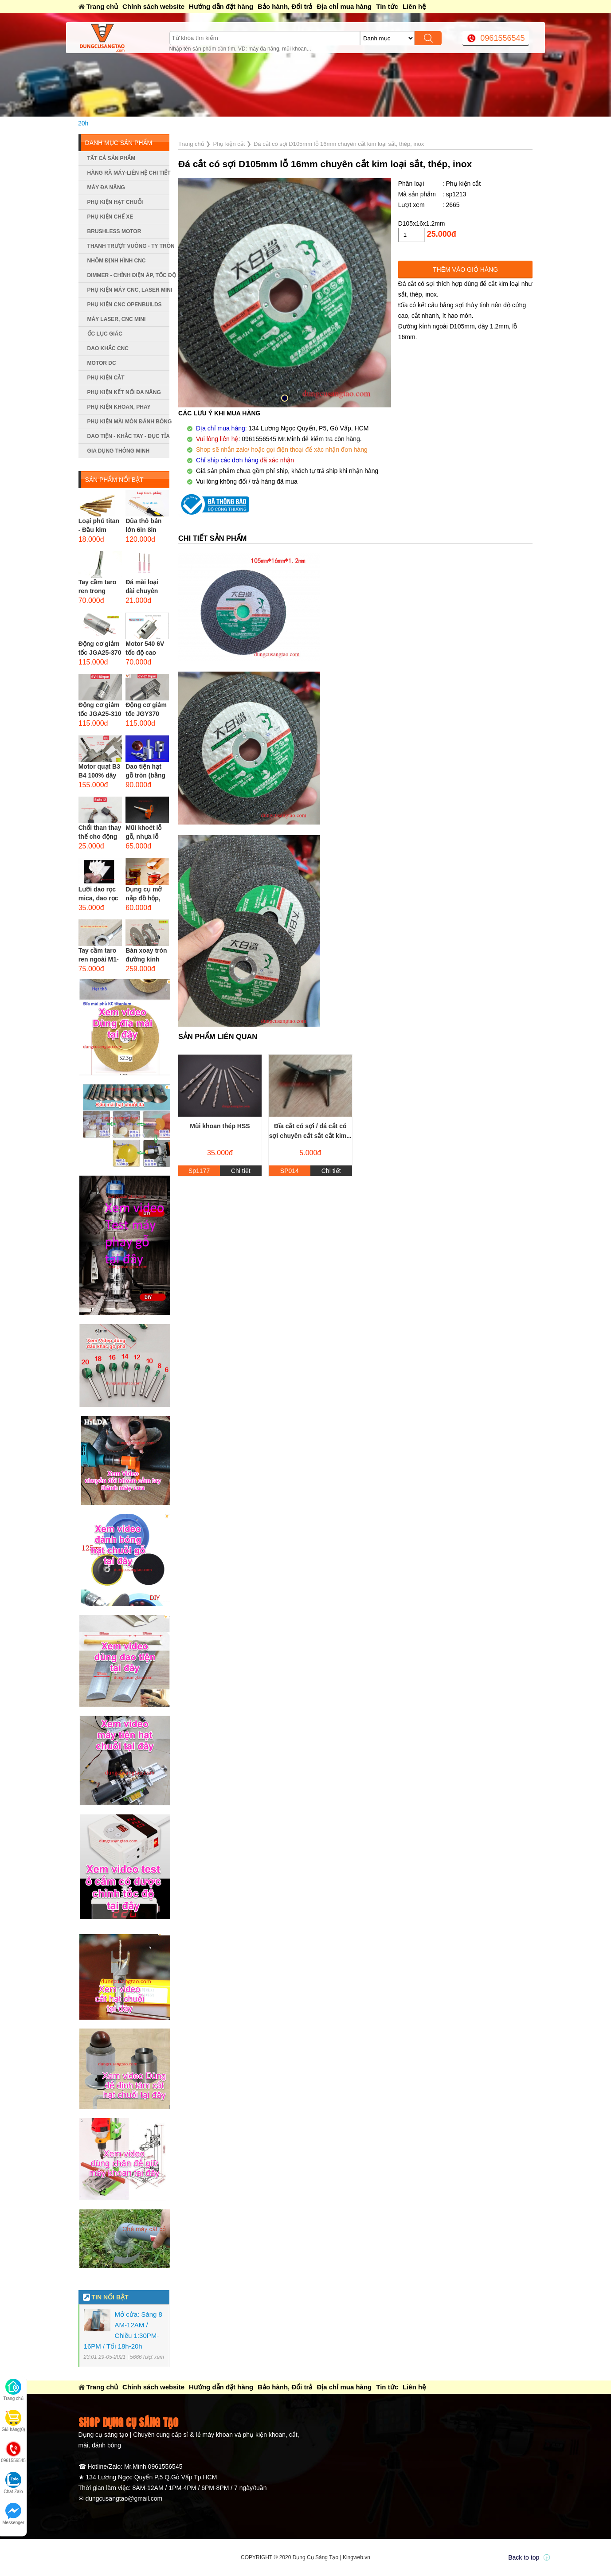 The image size is (611, 2576). Describe the element at coordinates (221, 6) in the screenshot. I see `Hướng dẫn đặt hàng` at that location.